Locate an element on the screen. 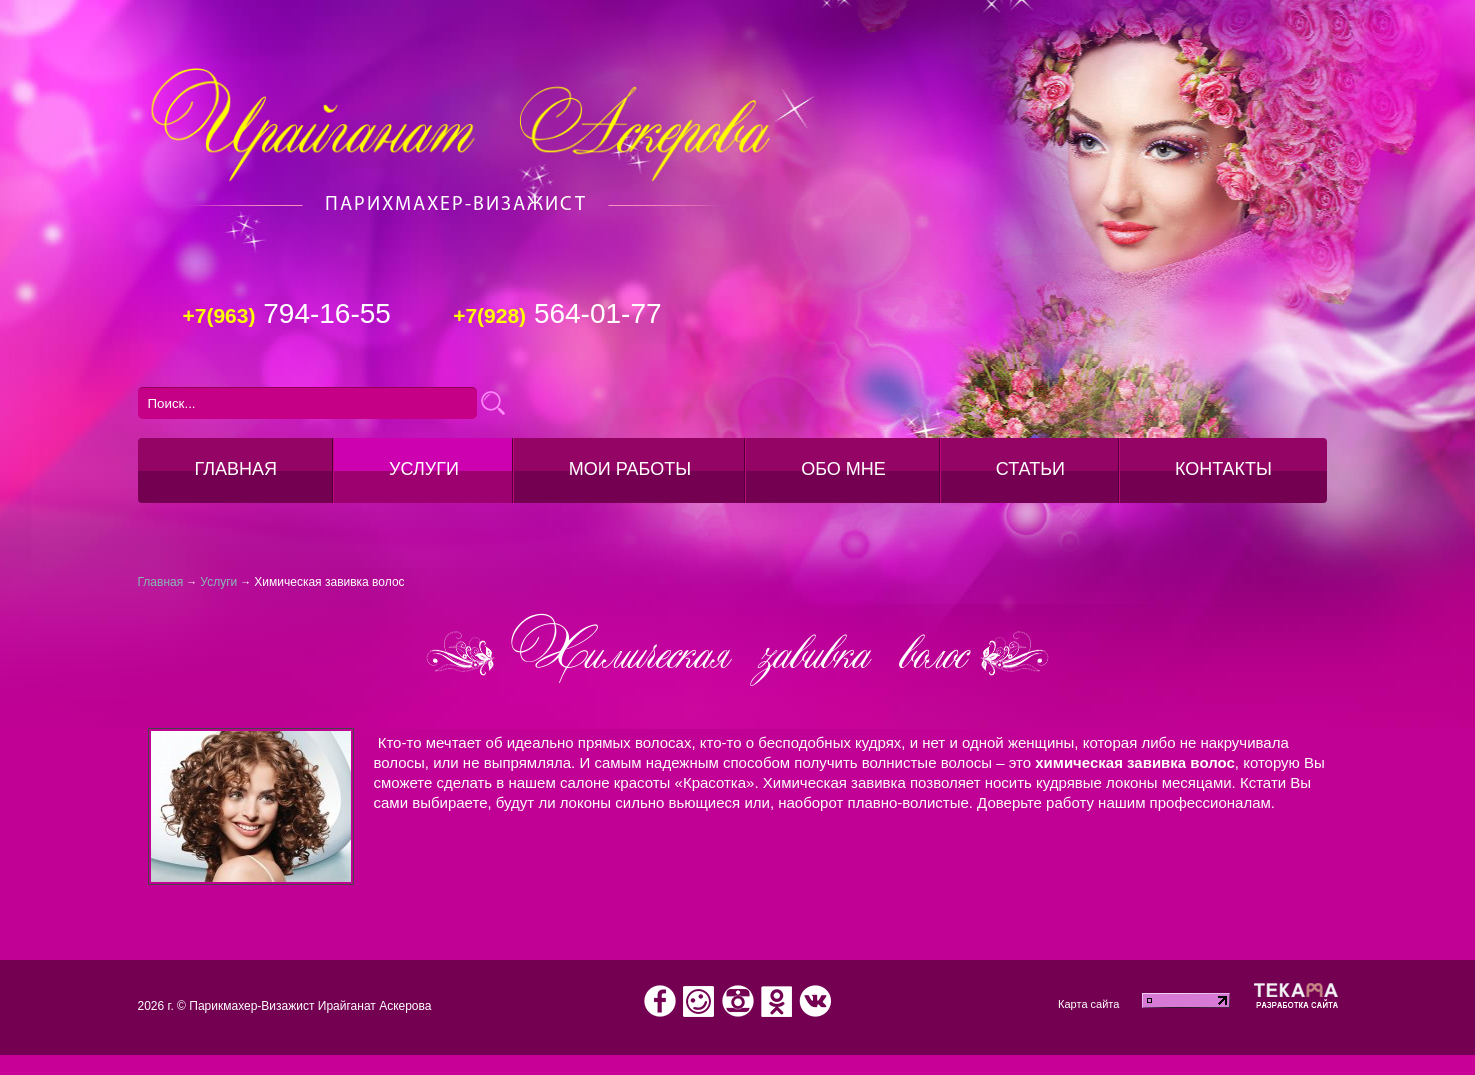 Image resolution: width=1475 pixels, height=1075 pixels. Главная is located at coordinates (161, 582).